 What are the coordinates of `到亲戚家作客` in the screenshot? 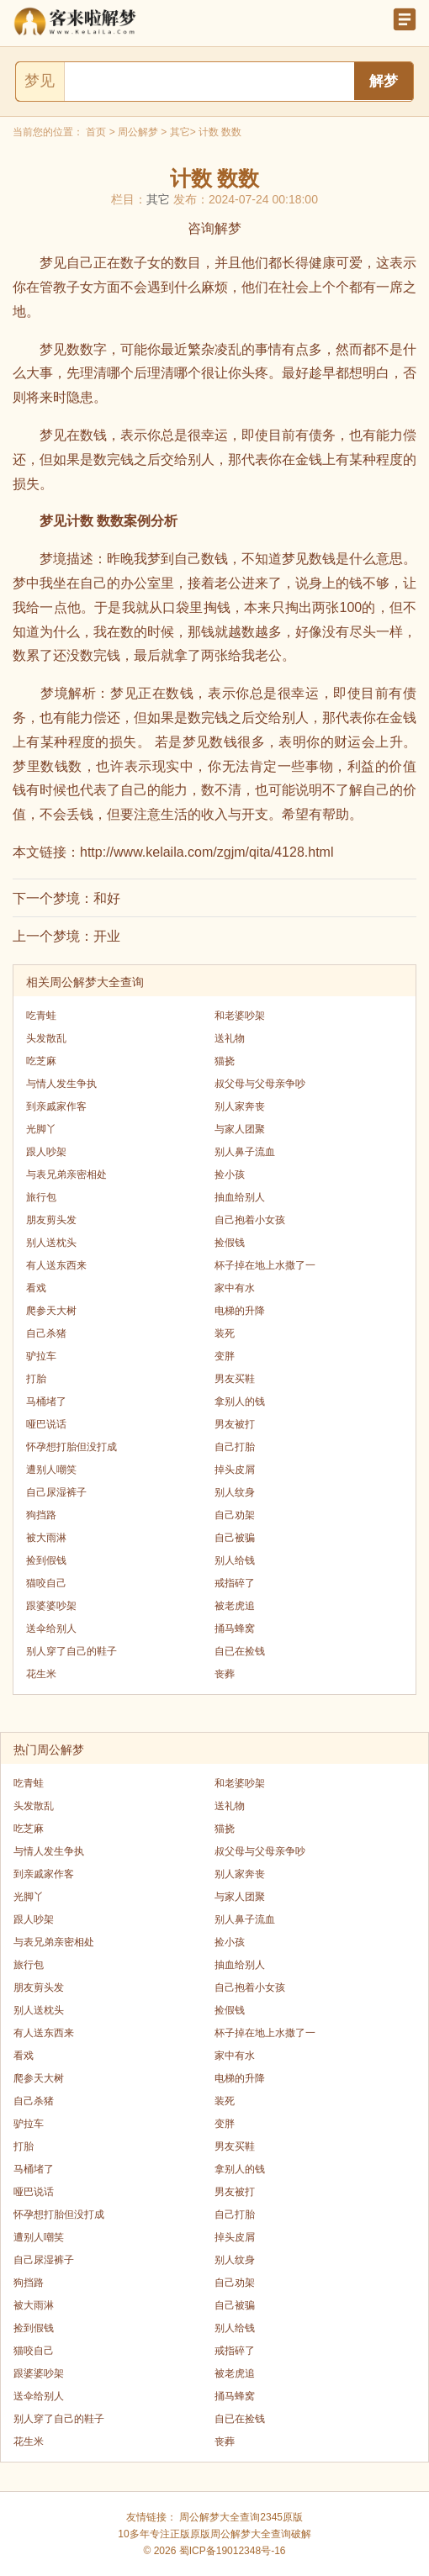 It's located at (56, 1106).